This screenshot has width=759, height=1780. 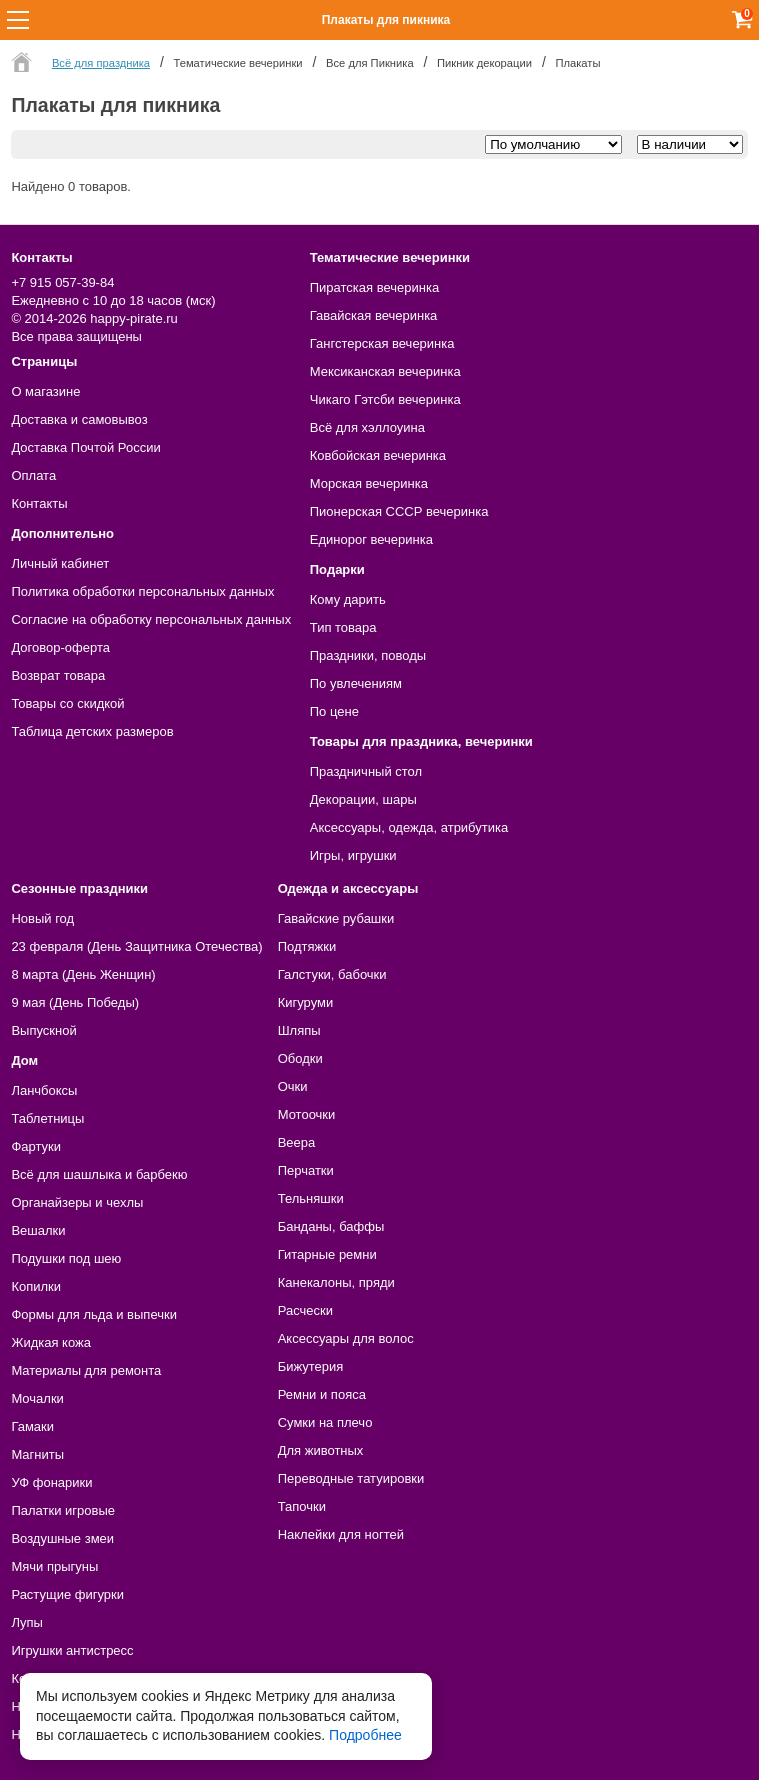 What do you see at coordinates (300, 1058) in the screenshot?
I see `Ободки` at bounding box center [300, 1058].